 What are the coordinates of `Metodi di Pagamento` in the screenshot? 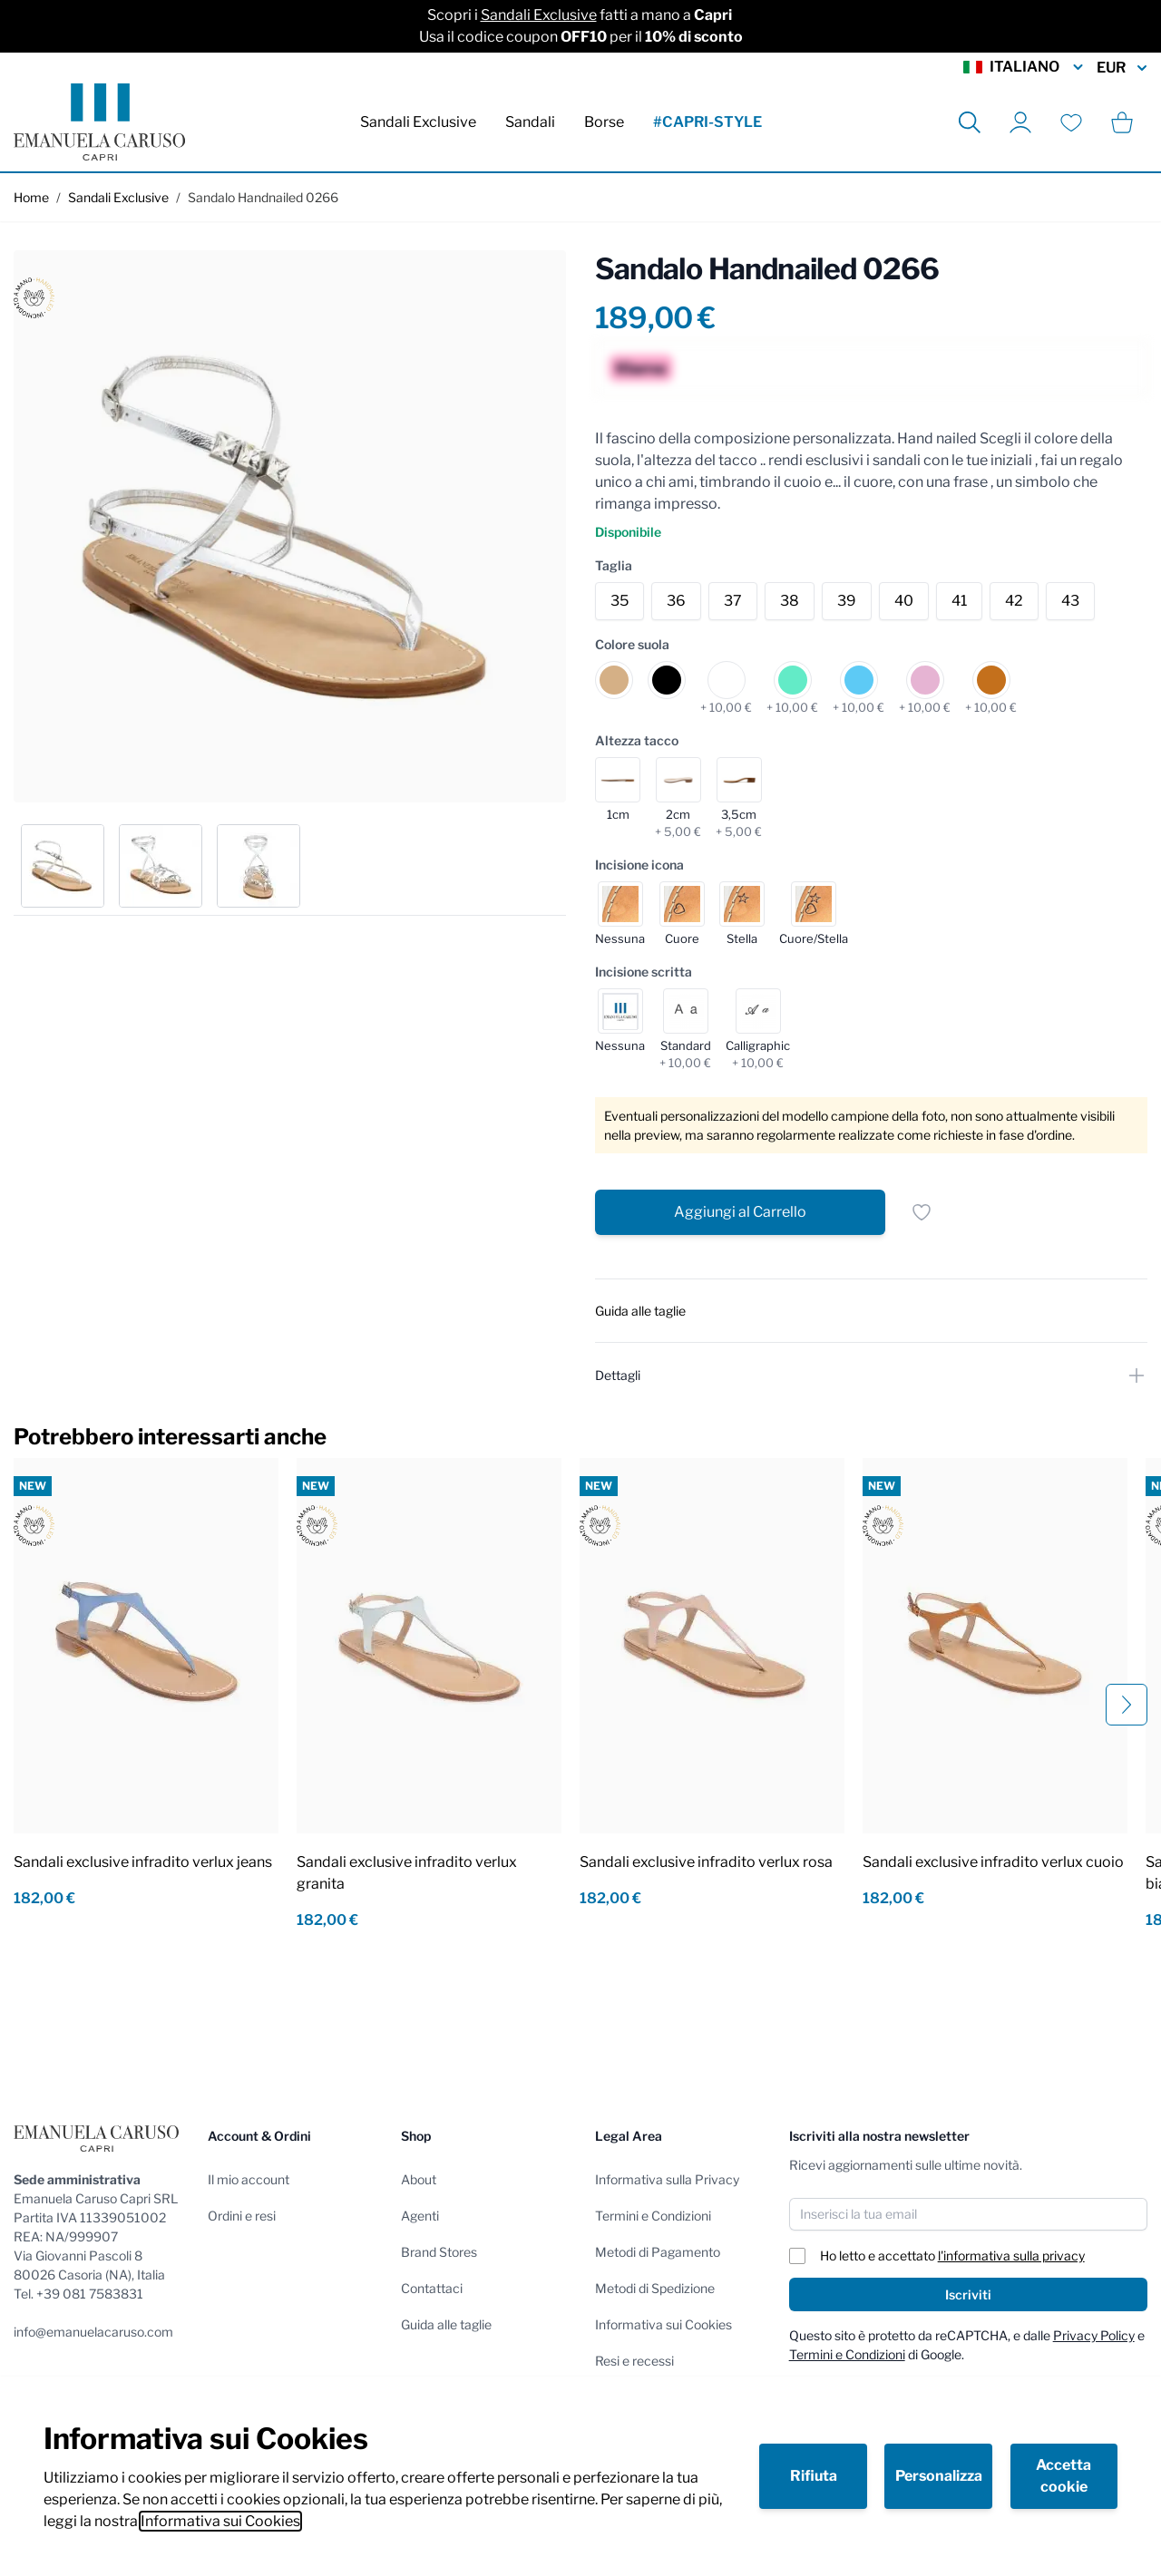 It's located at (657, 2252).